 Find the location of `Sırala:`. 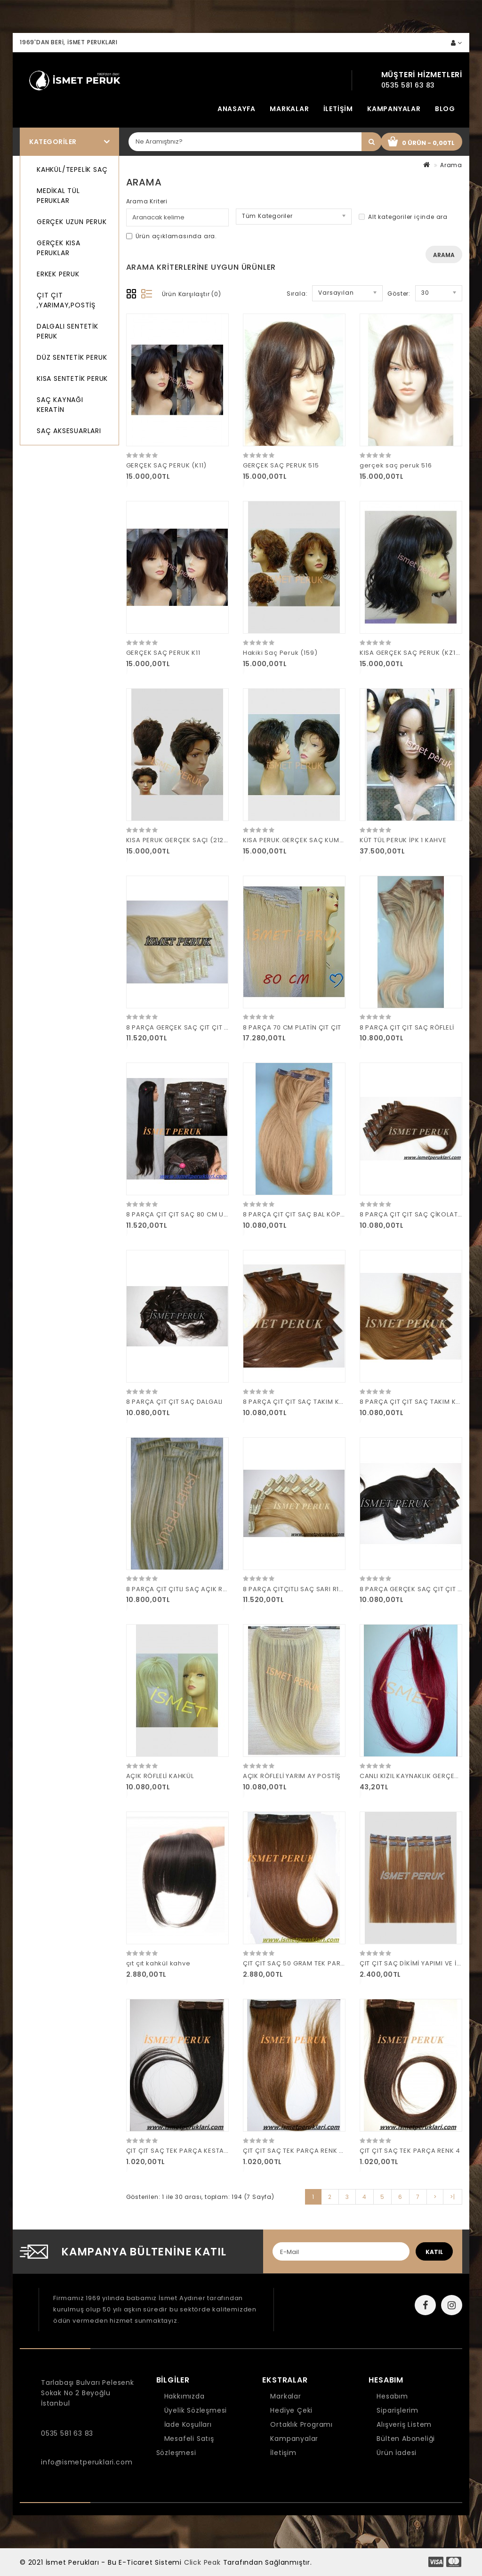

Sırala: is located at coordinates (297, 294).